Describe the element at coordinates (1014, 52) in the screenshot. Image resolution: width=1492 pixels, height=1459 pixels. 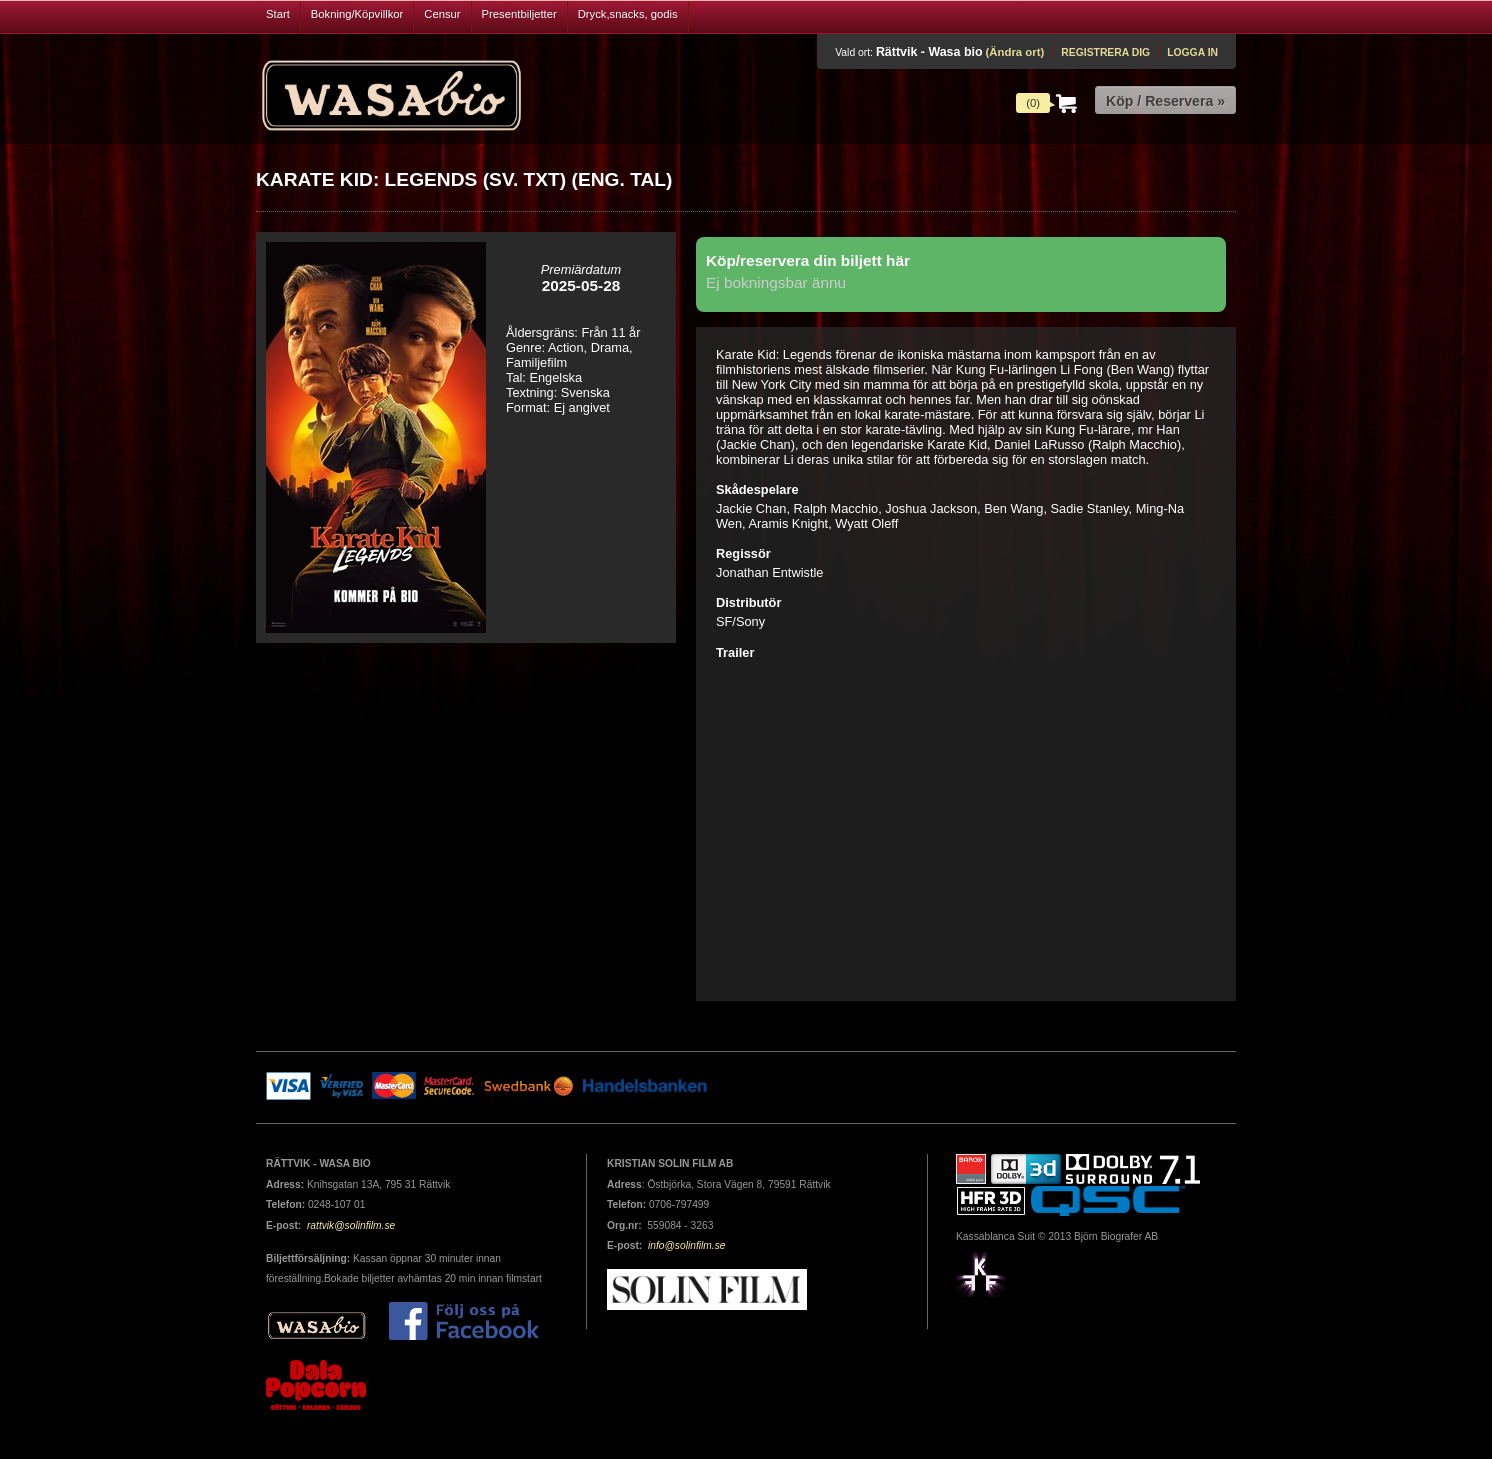
I see `(Ändra ort)` at that location.